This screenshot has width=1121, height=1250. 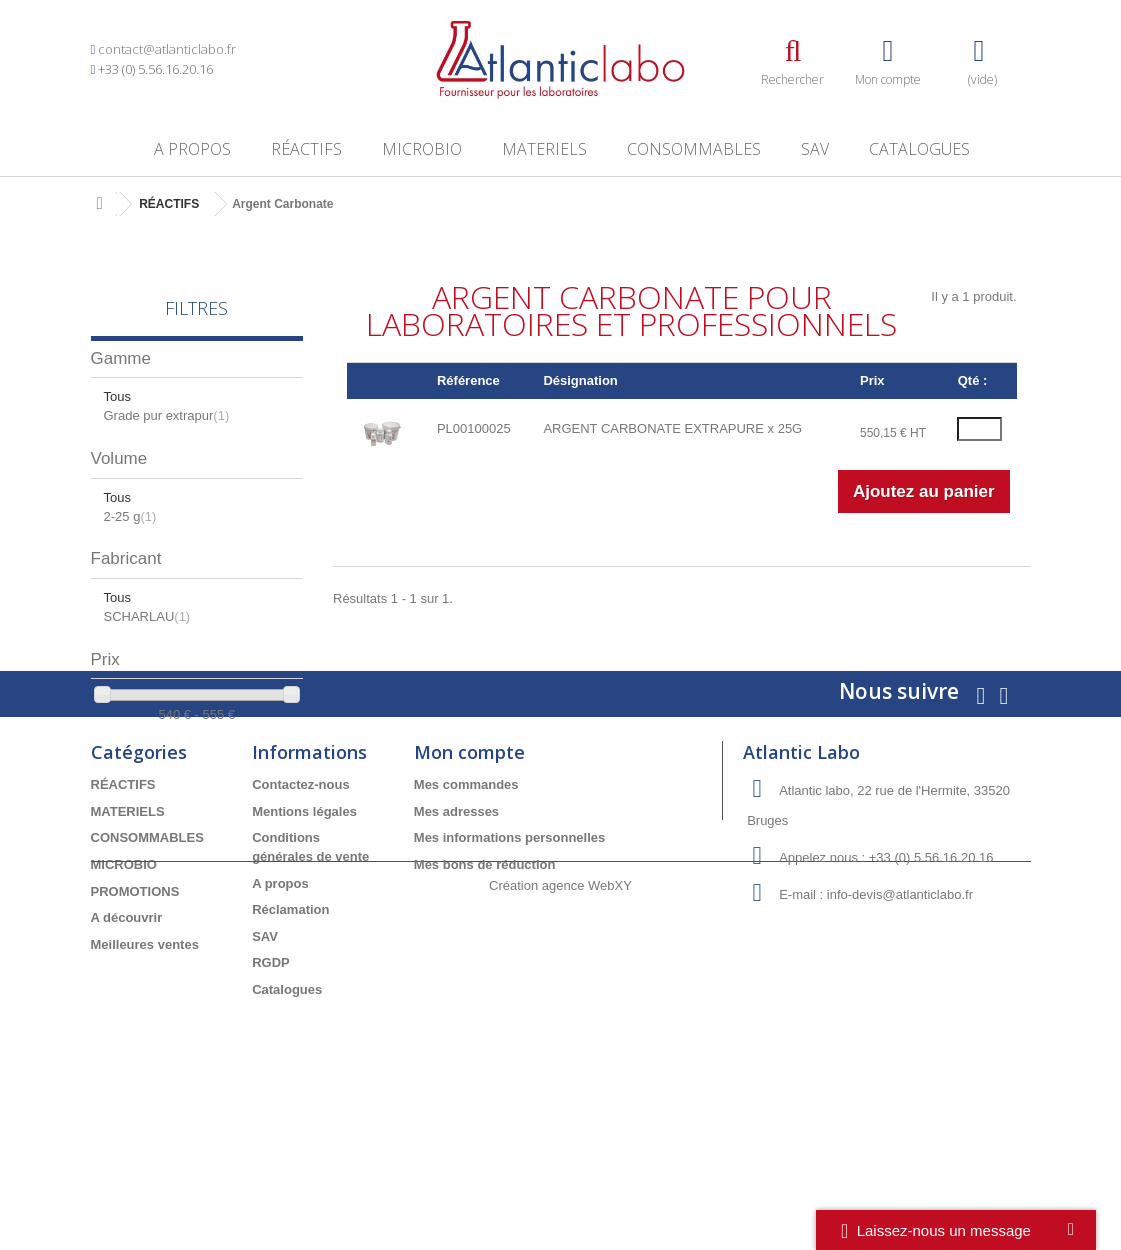 What do you see at coordinates (271, 1096) in the screenshot?
I see `RGDP` at bounding box center [271, 1096].